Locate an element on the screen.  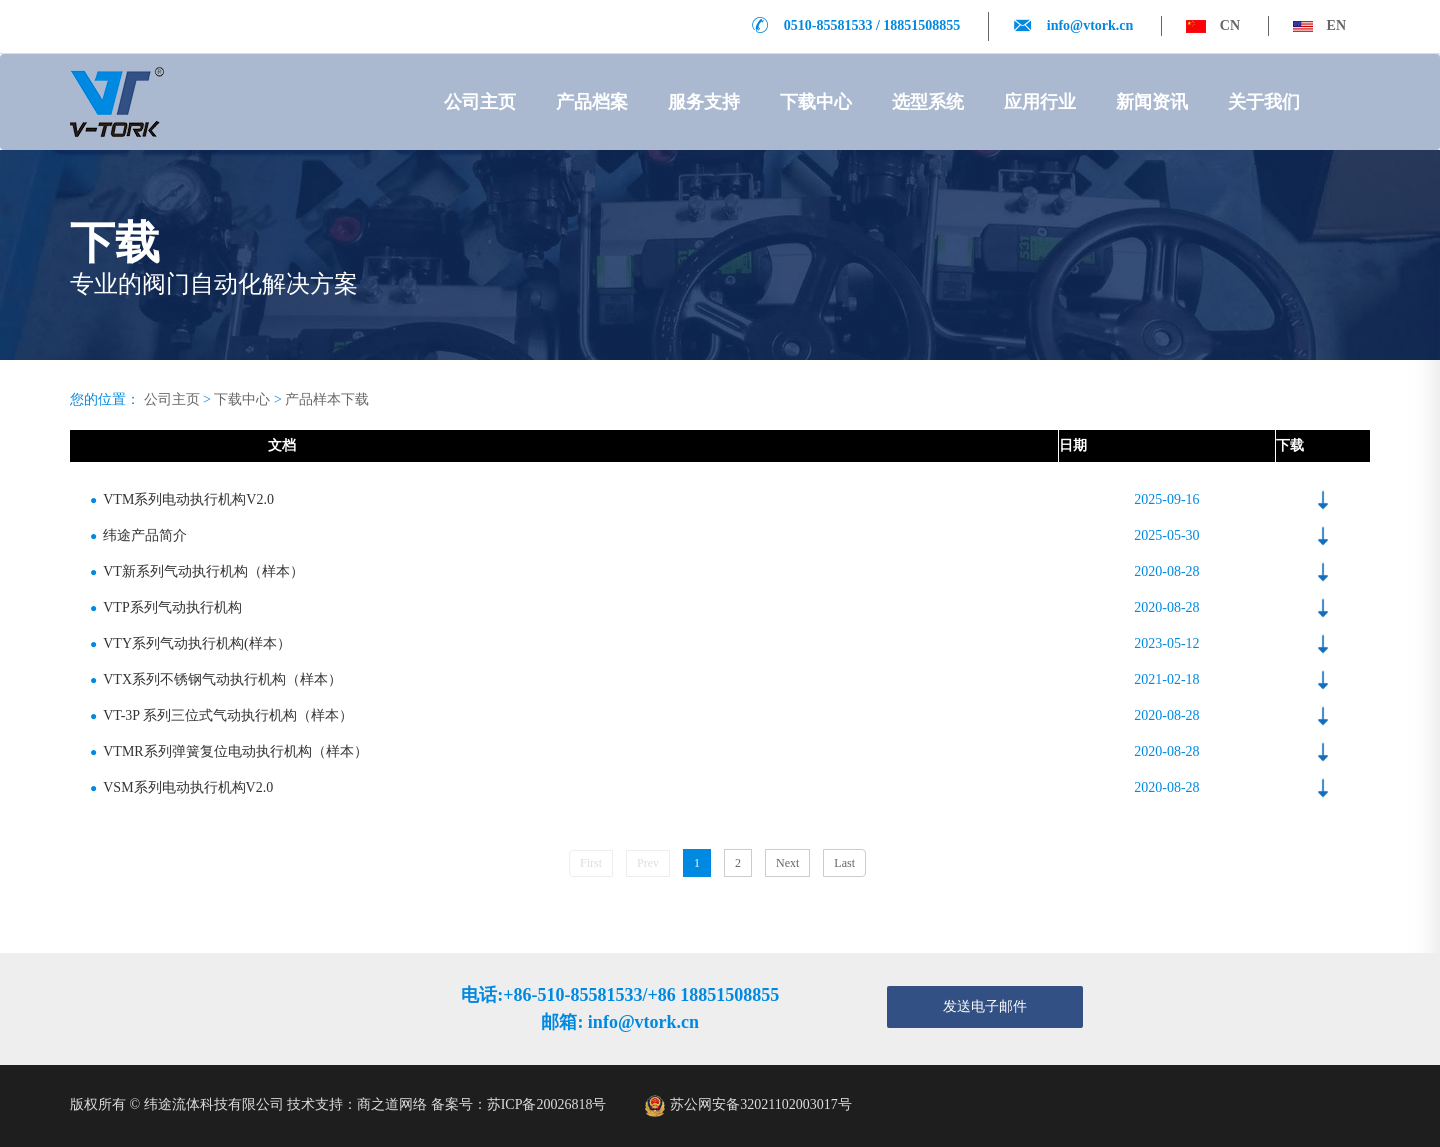
新闻资讯 is located at coordinates (1152, 102).